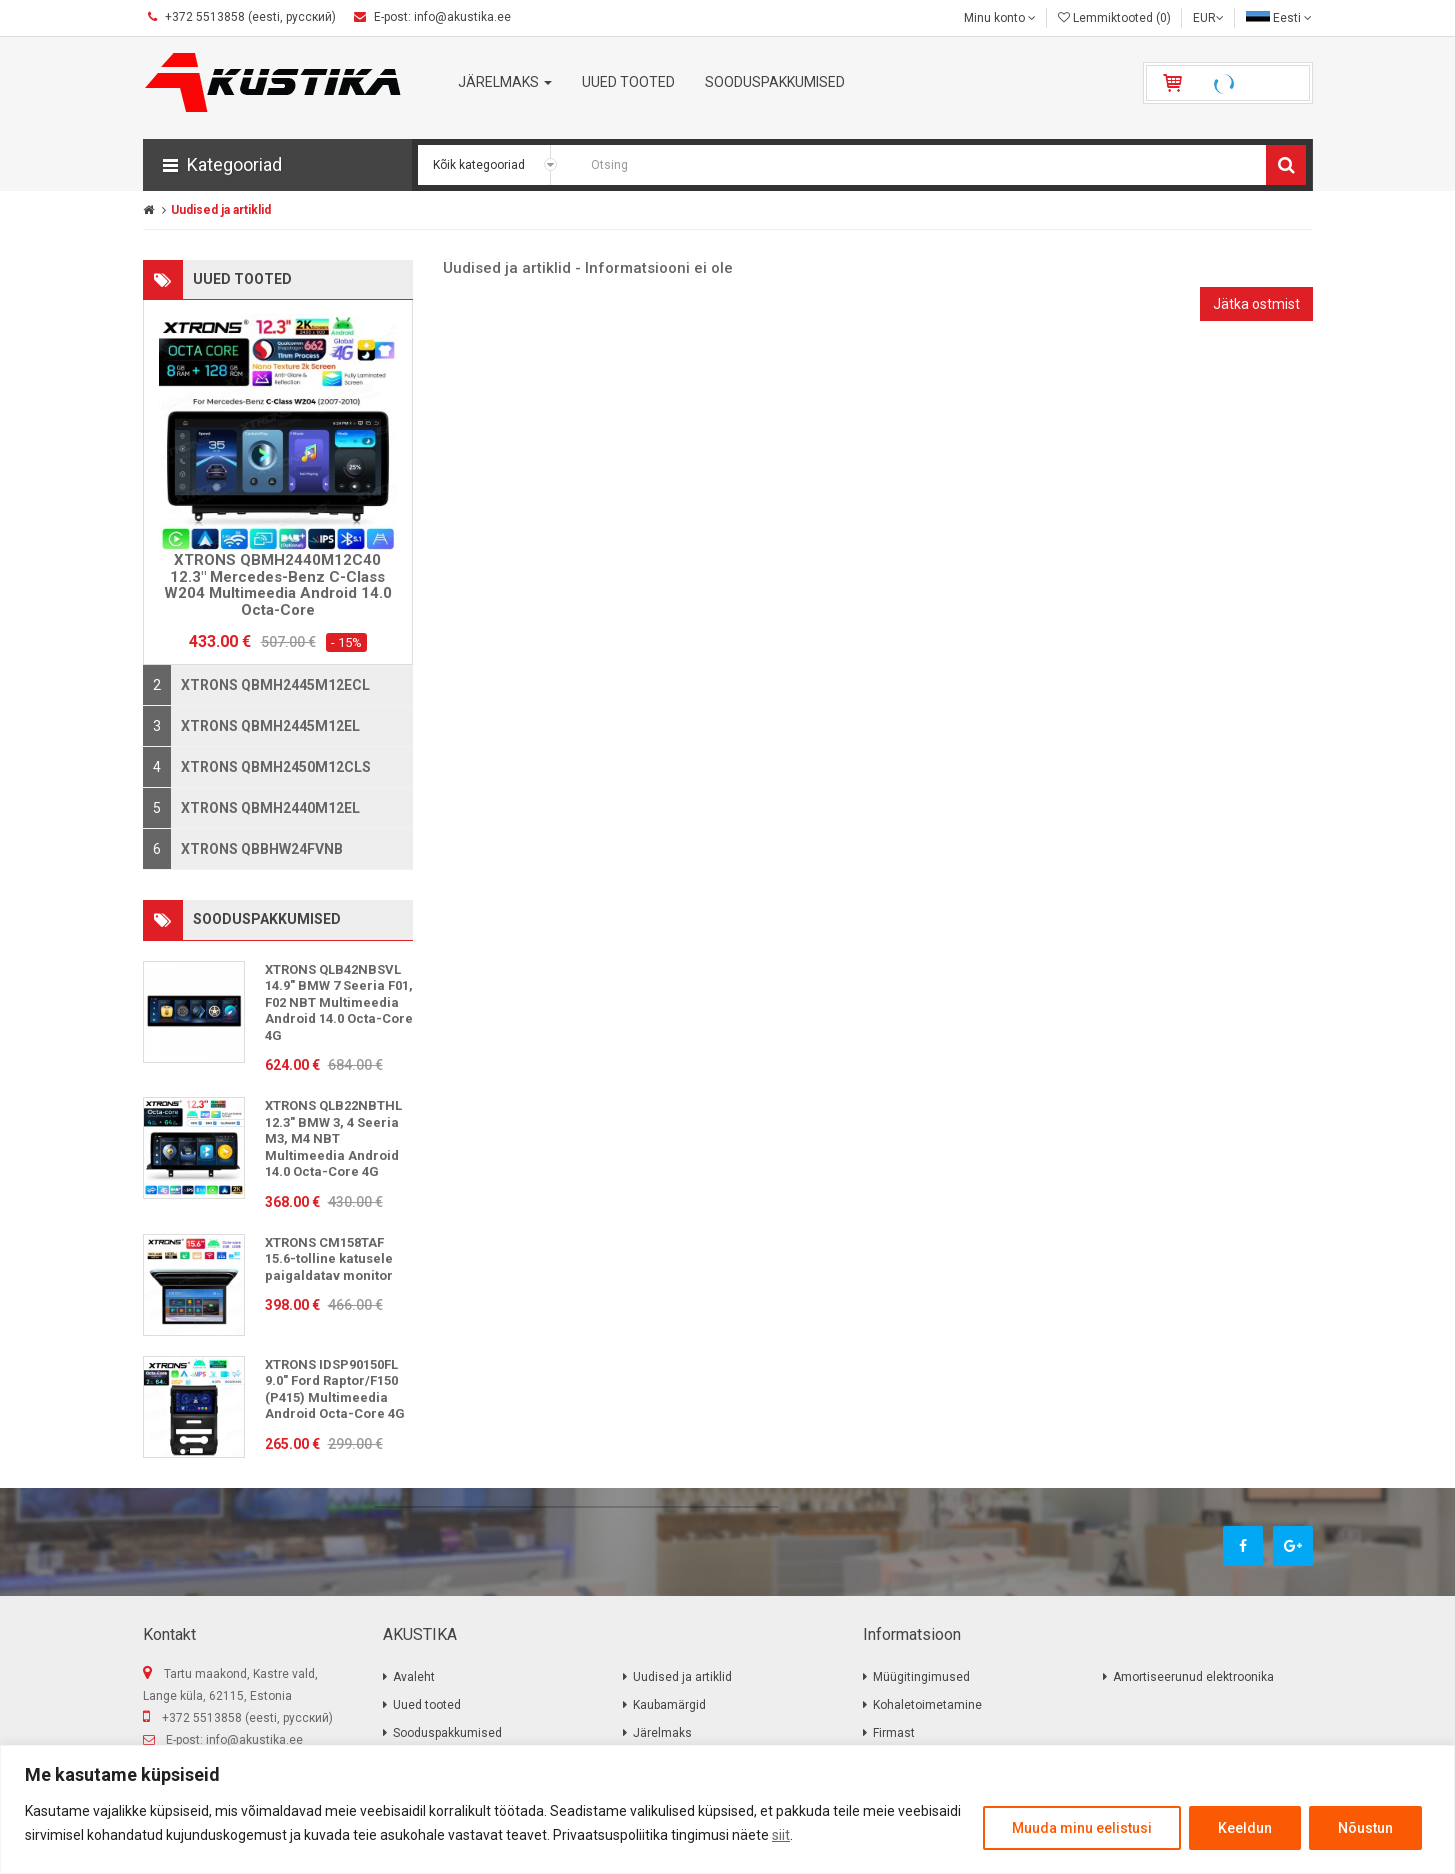 This screenshot has width=1455, height=1874. What do you see at coordinates (894, 1733) in the screenshot?
I see `Firmast` at bounding box center [894, 1733].